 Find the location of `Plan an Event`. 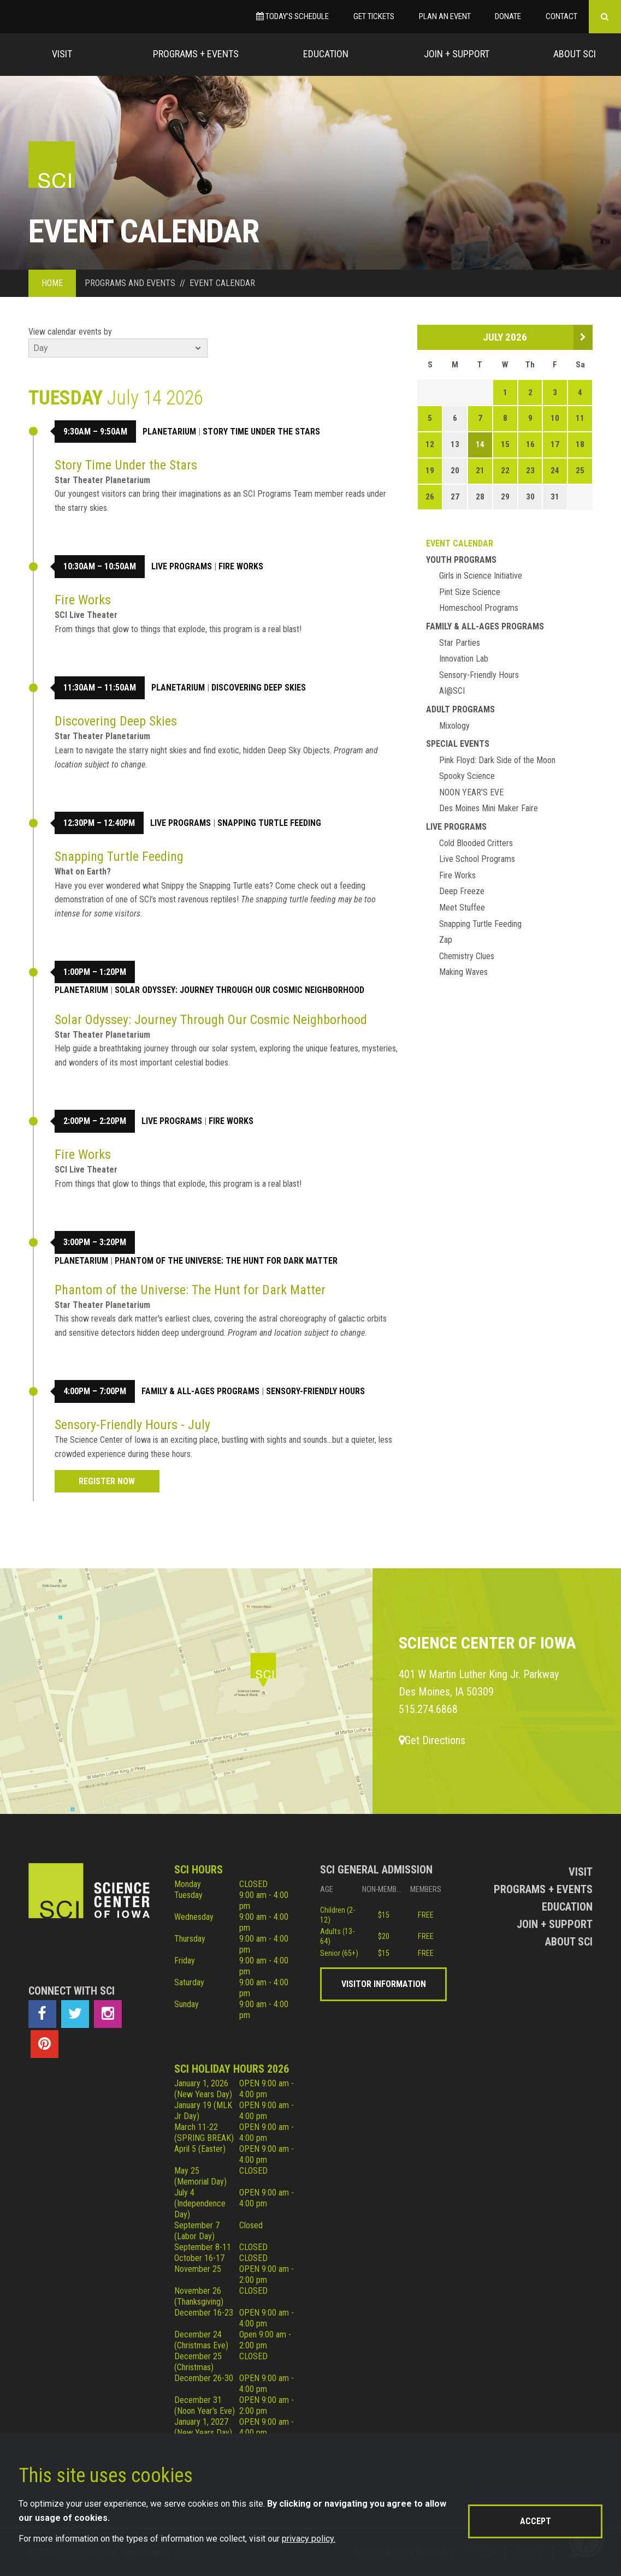

Plan an Event is located at coordinates (445, 16).